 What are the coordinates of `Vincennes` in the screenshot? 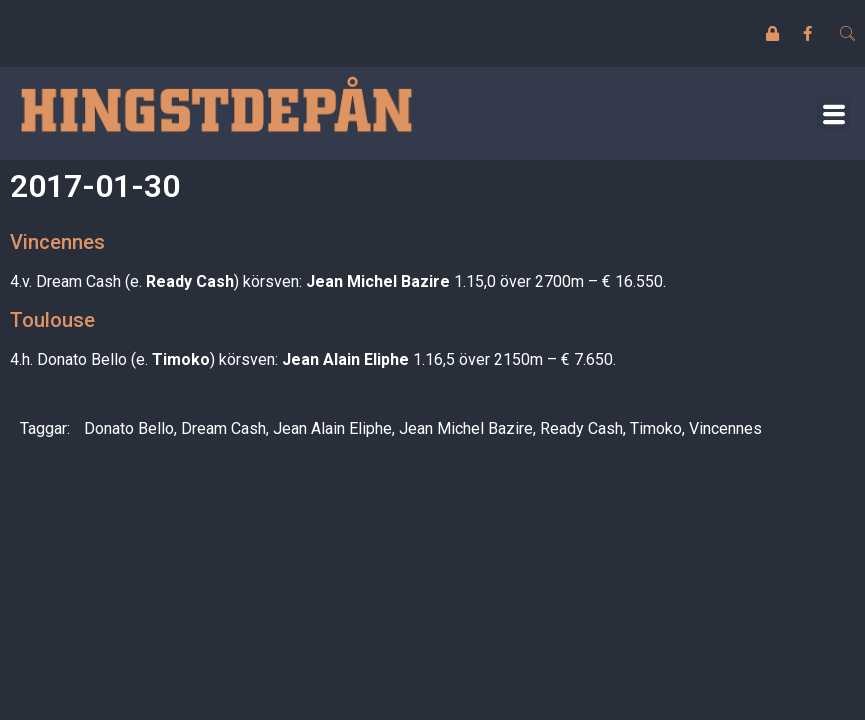 It's located at (725, 428).